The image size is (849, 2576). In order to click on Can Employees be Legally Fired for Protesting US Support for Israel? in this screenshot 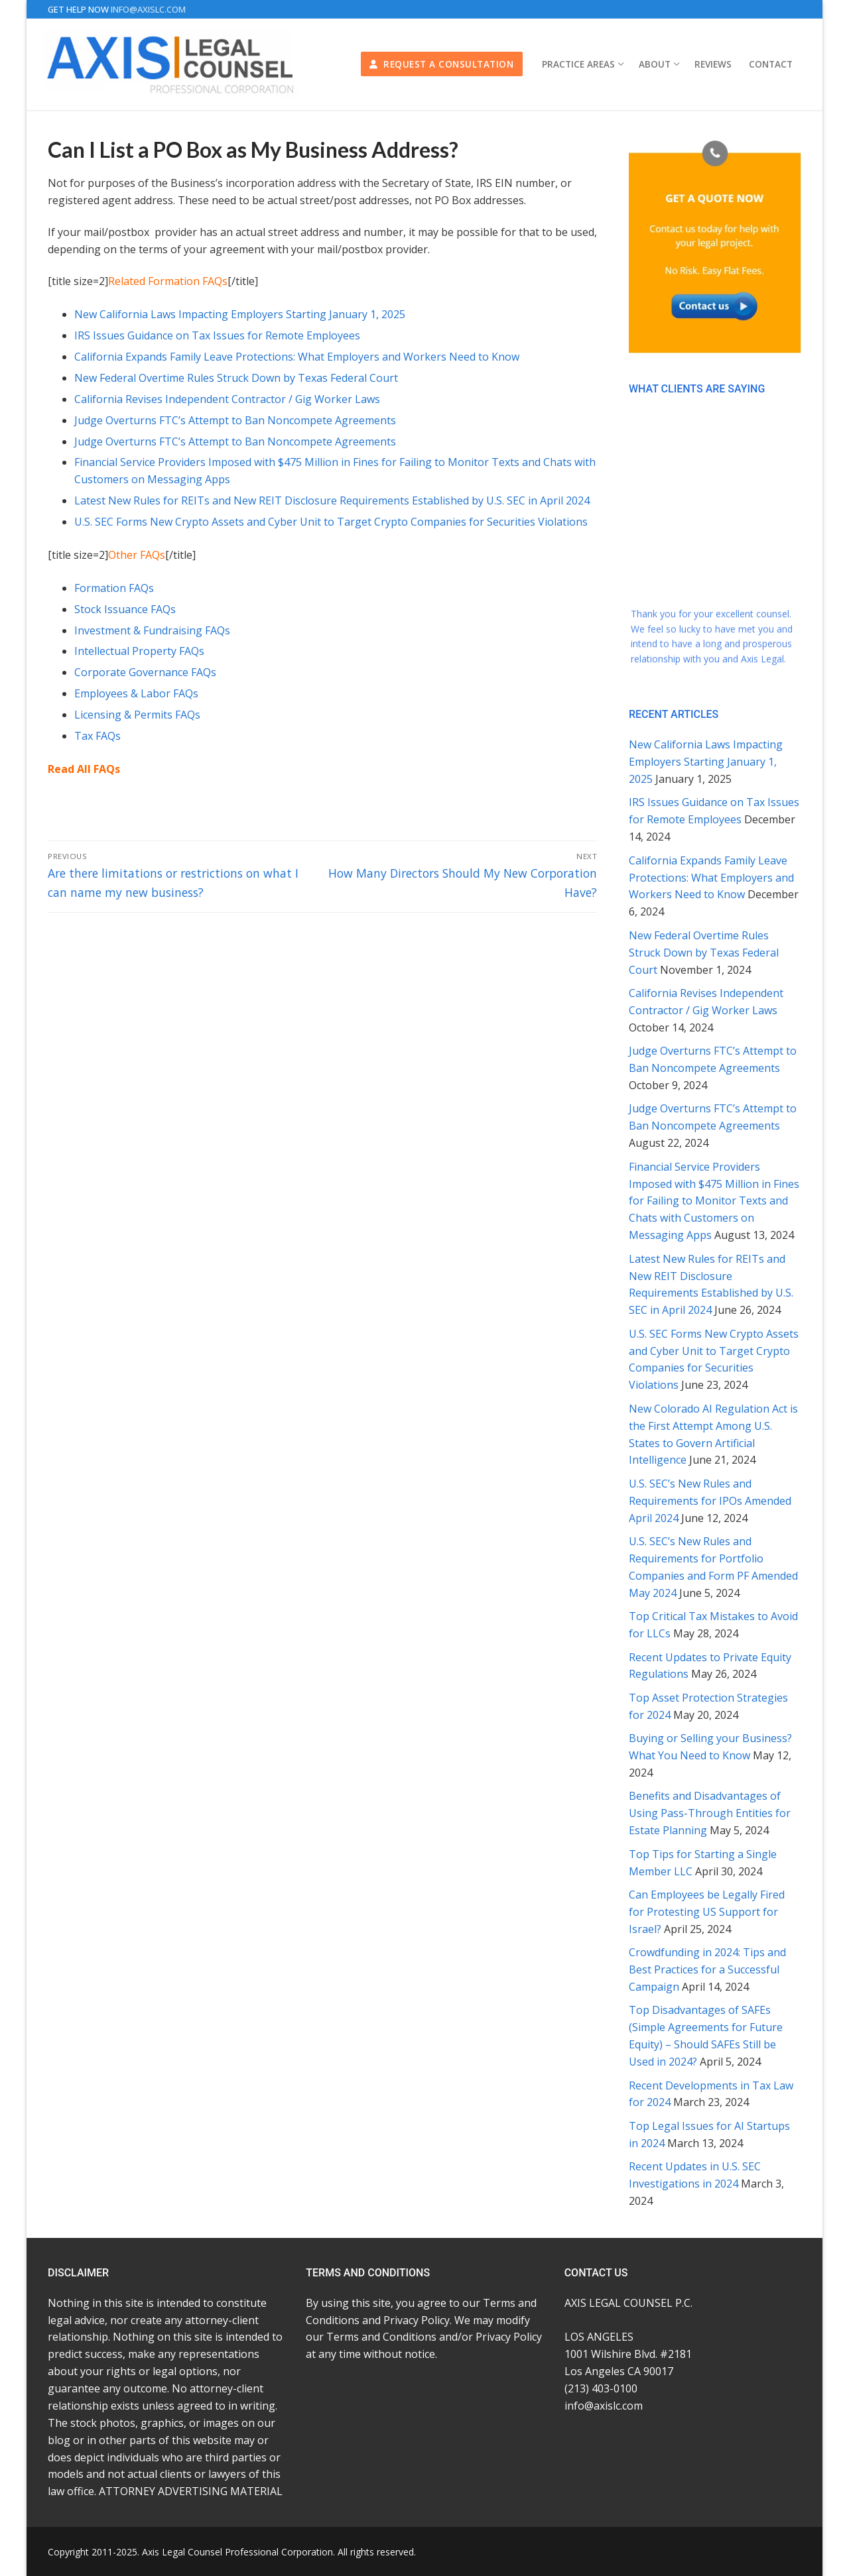, I will do `click(707, 1911)`.